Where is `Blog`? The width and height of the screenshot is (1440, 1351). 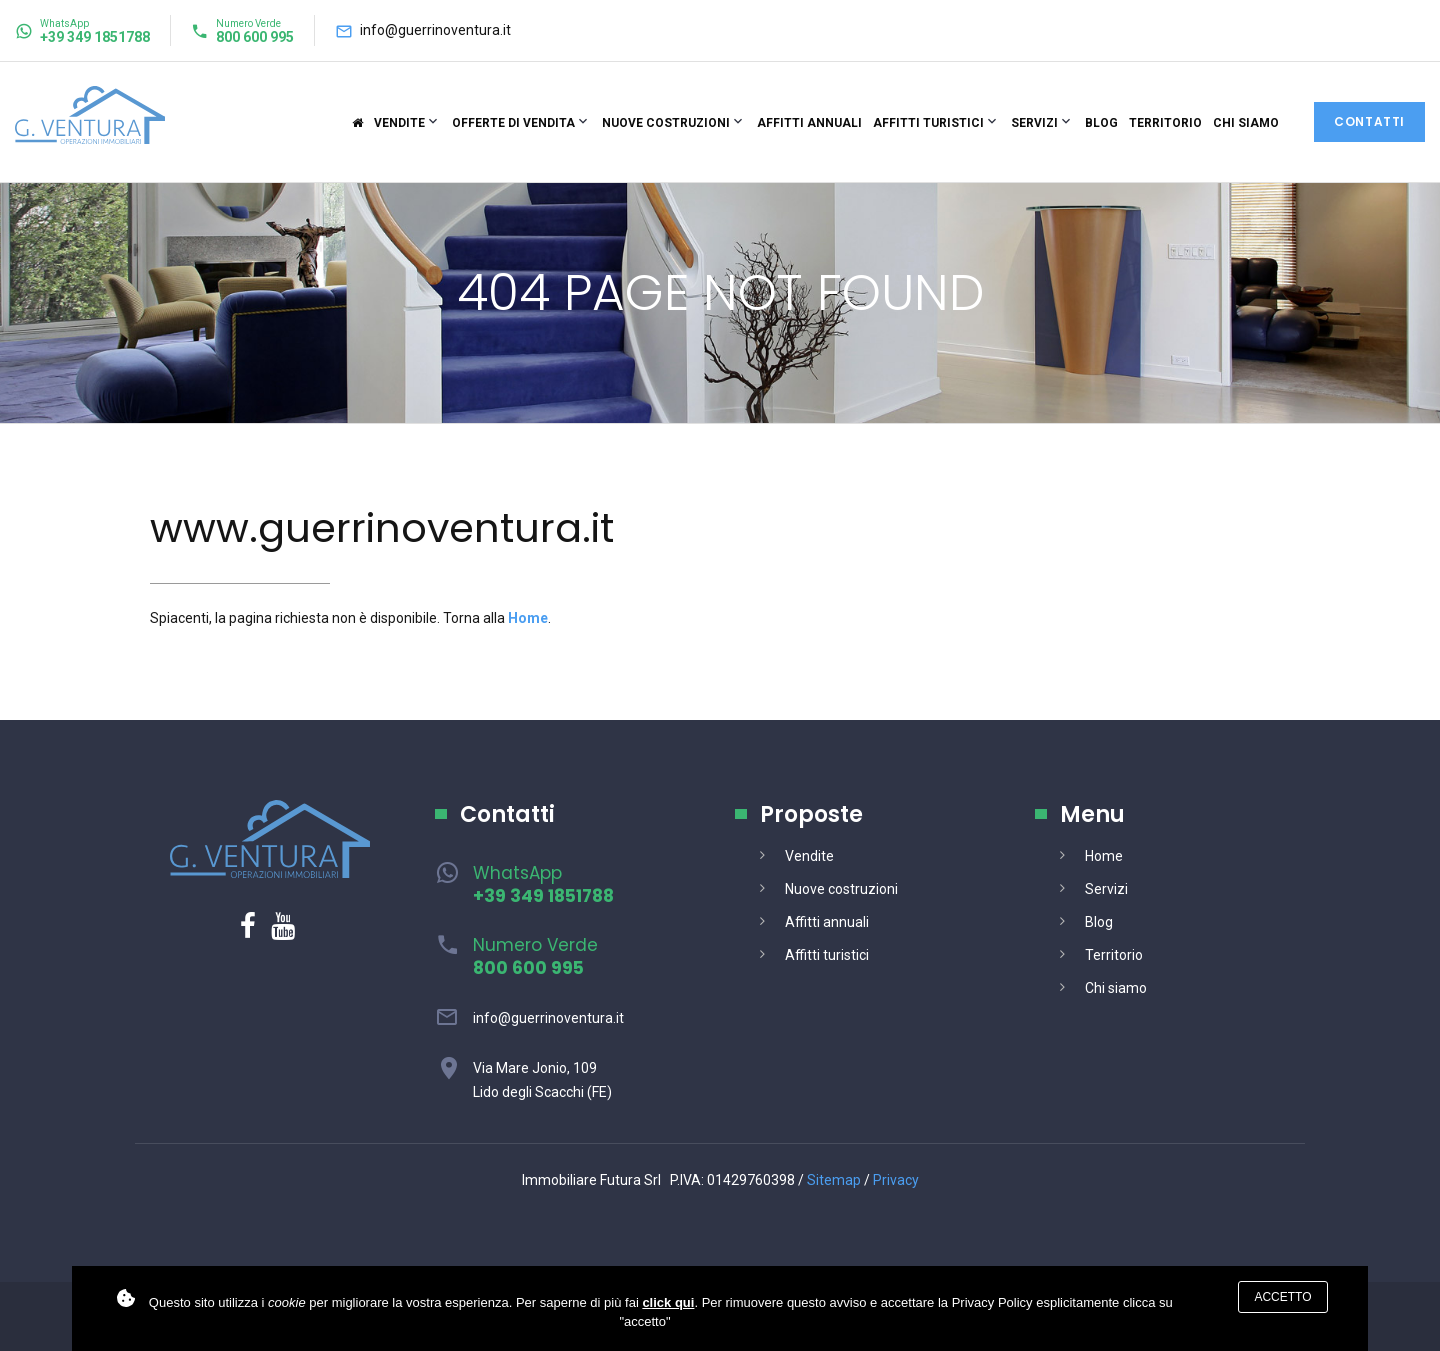 Blog is located at coordinates (1101, 123).